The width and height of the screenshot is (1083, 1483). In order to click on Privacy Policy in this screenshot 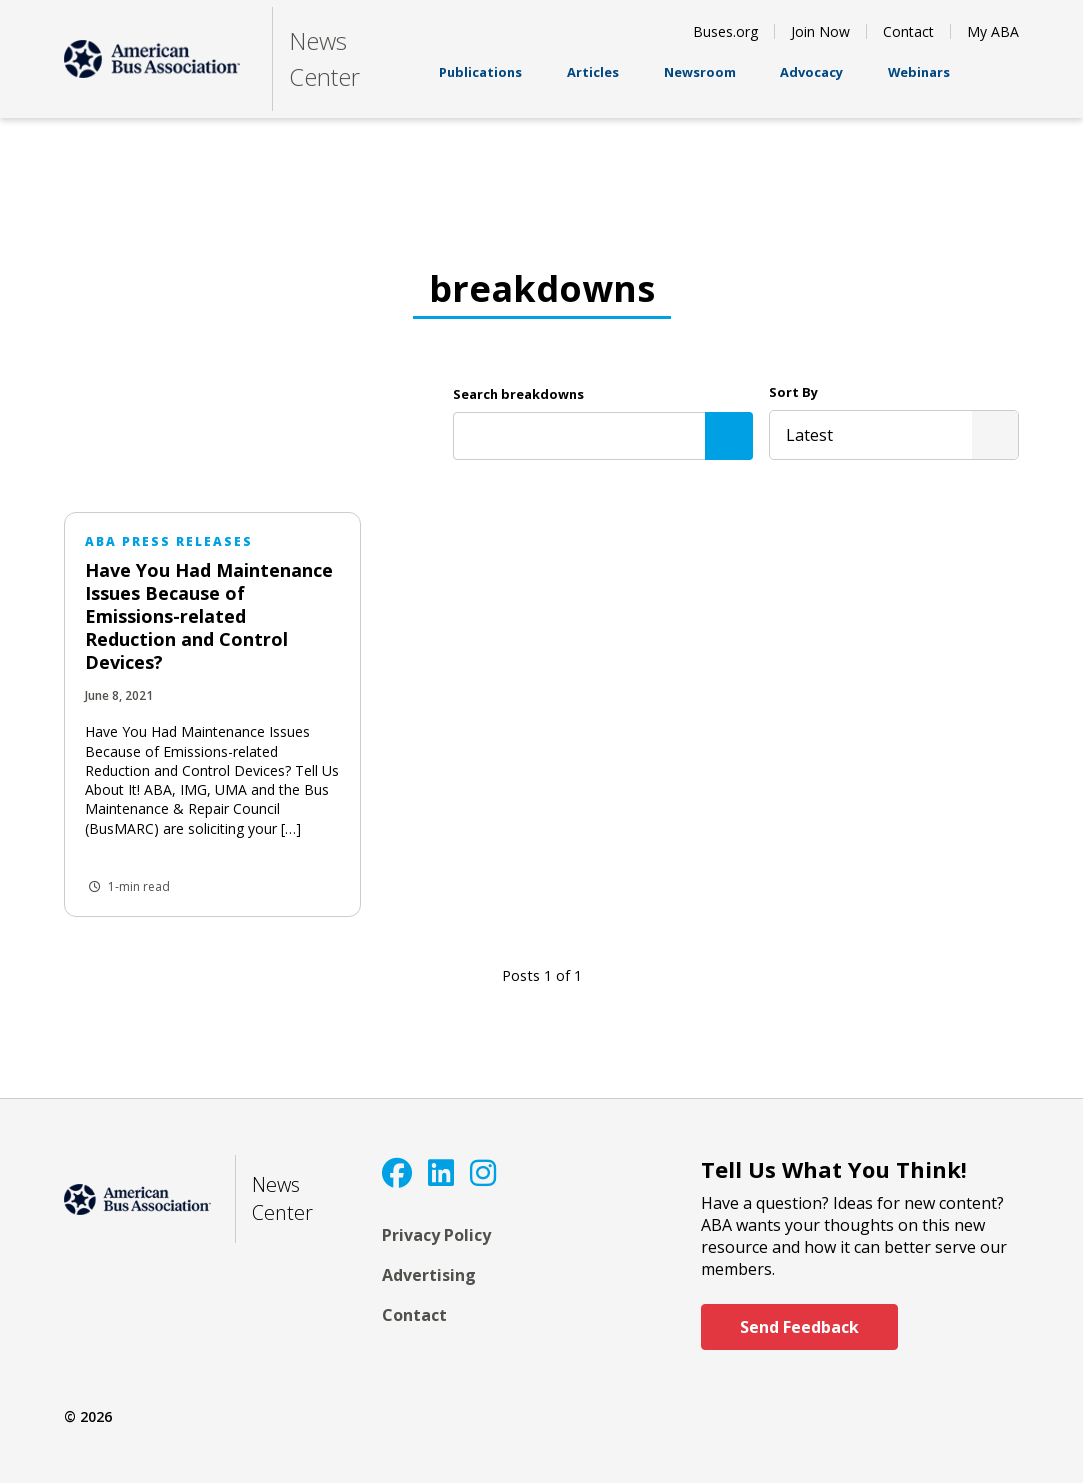, I will do `click(436, 1235)`.